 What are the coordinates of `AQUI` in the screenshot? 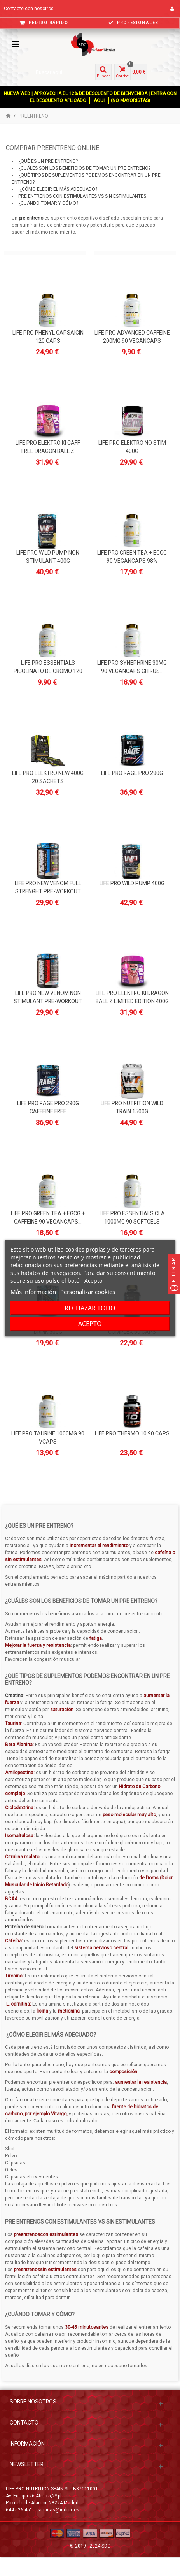 It's located at (99, 100).